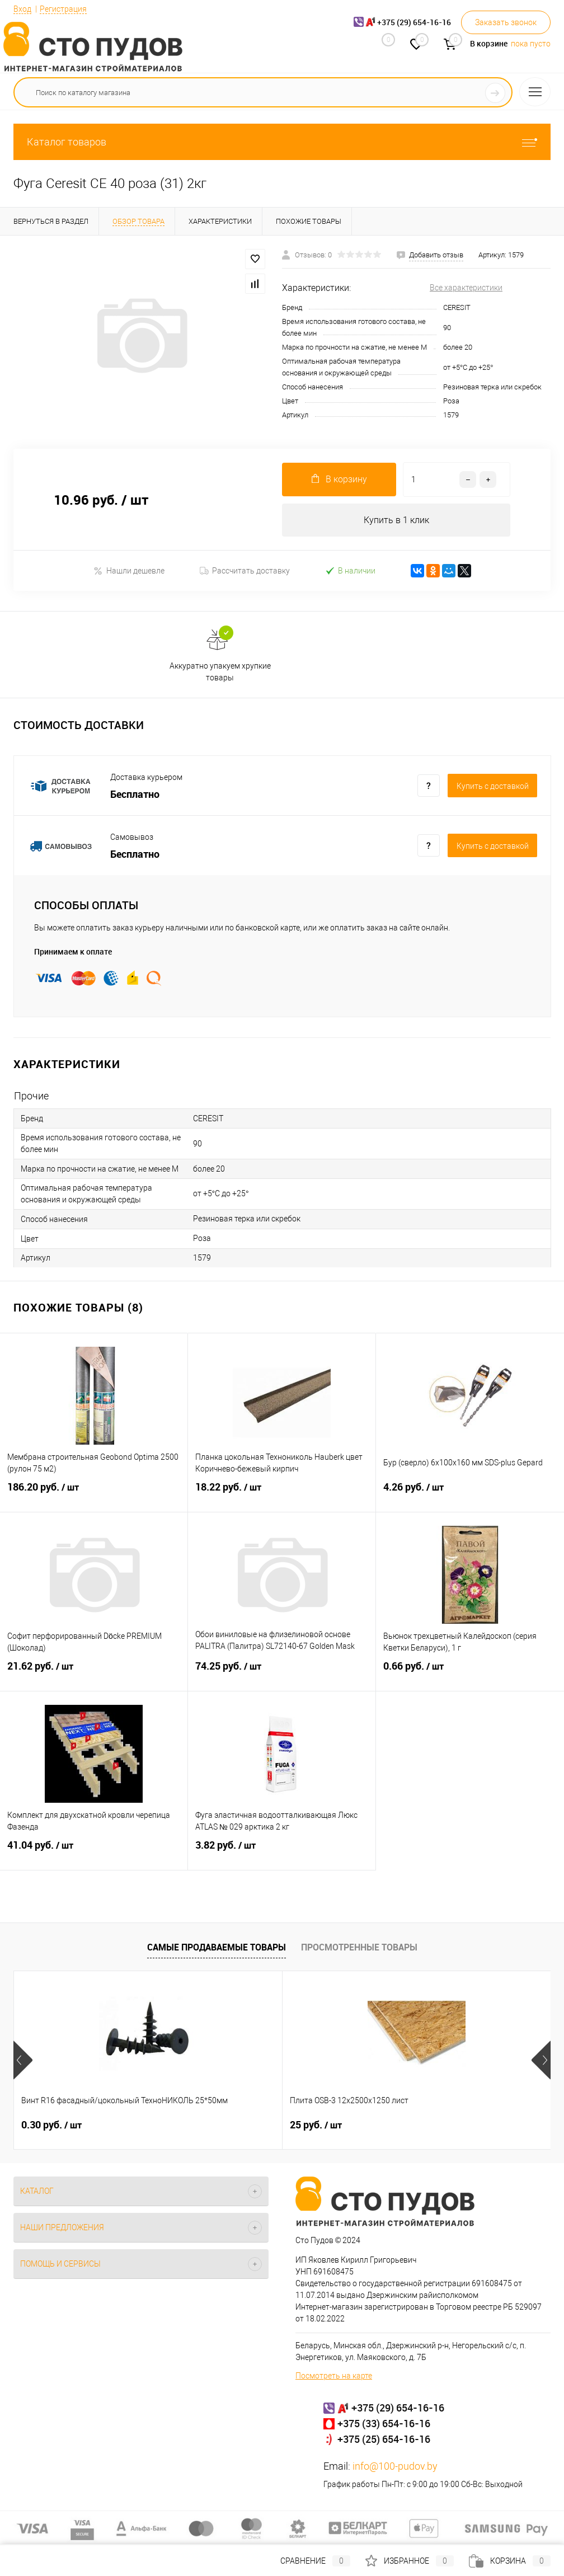  What do you see at coordinates (281, 1673) in the screenshot?
I see `74.25 руб.` at bounding box center [281, 1673].